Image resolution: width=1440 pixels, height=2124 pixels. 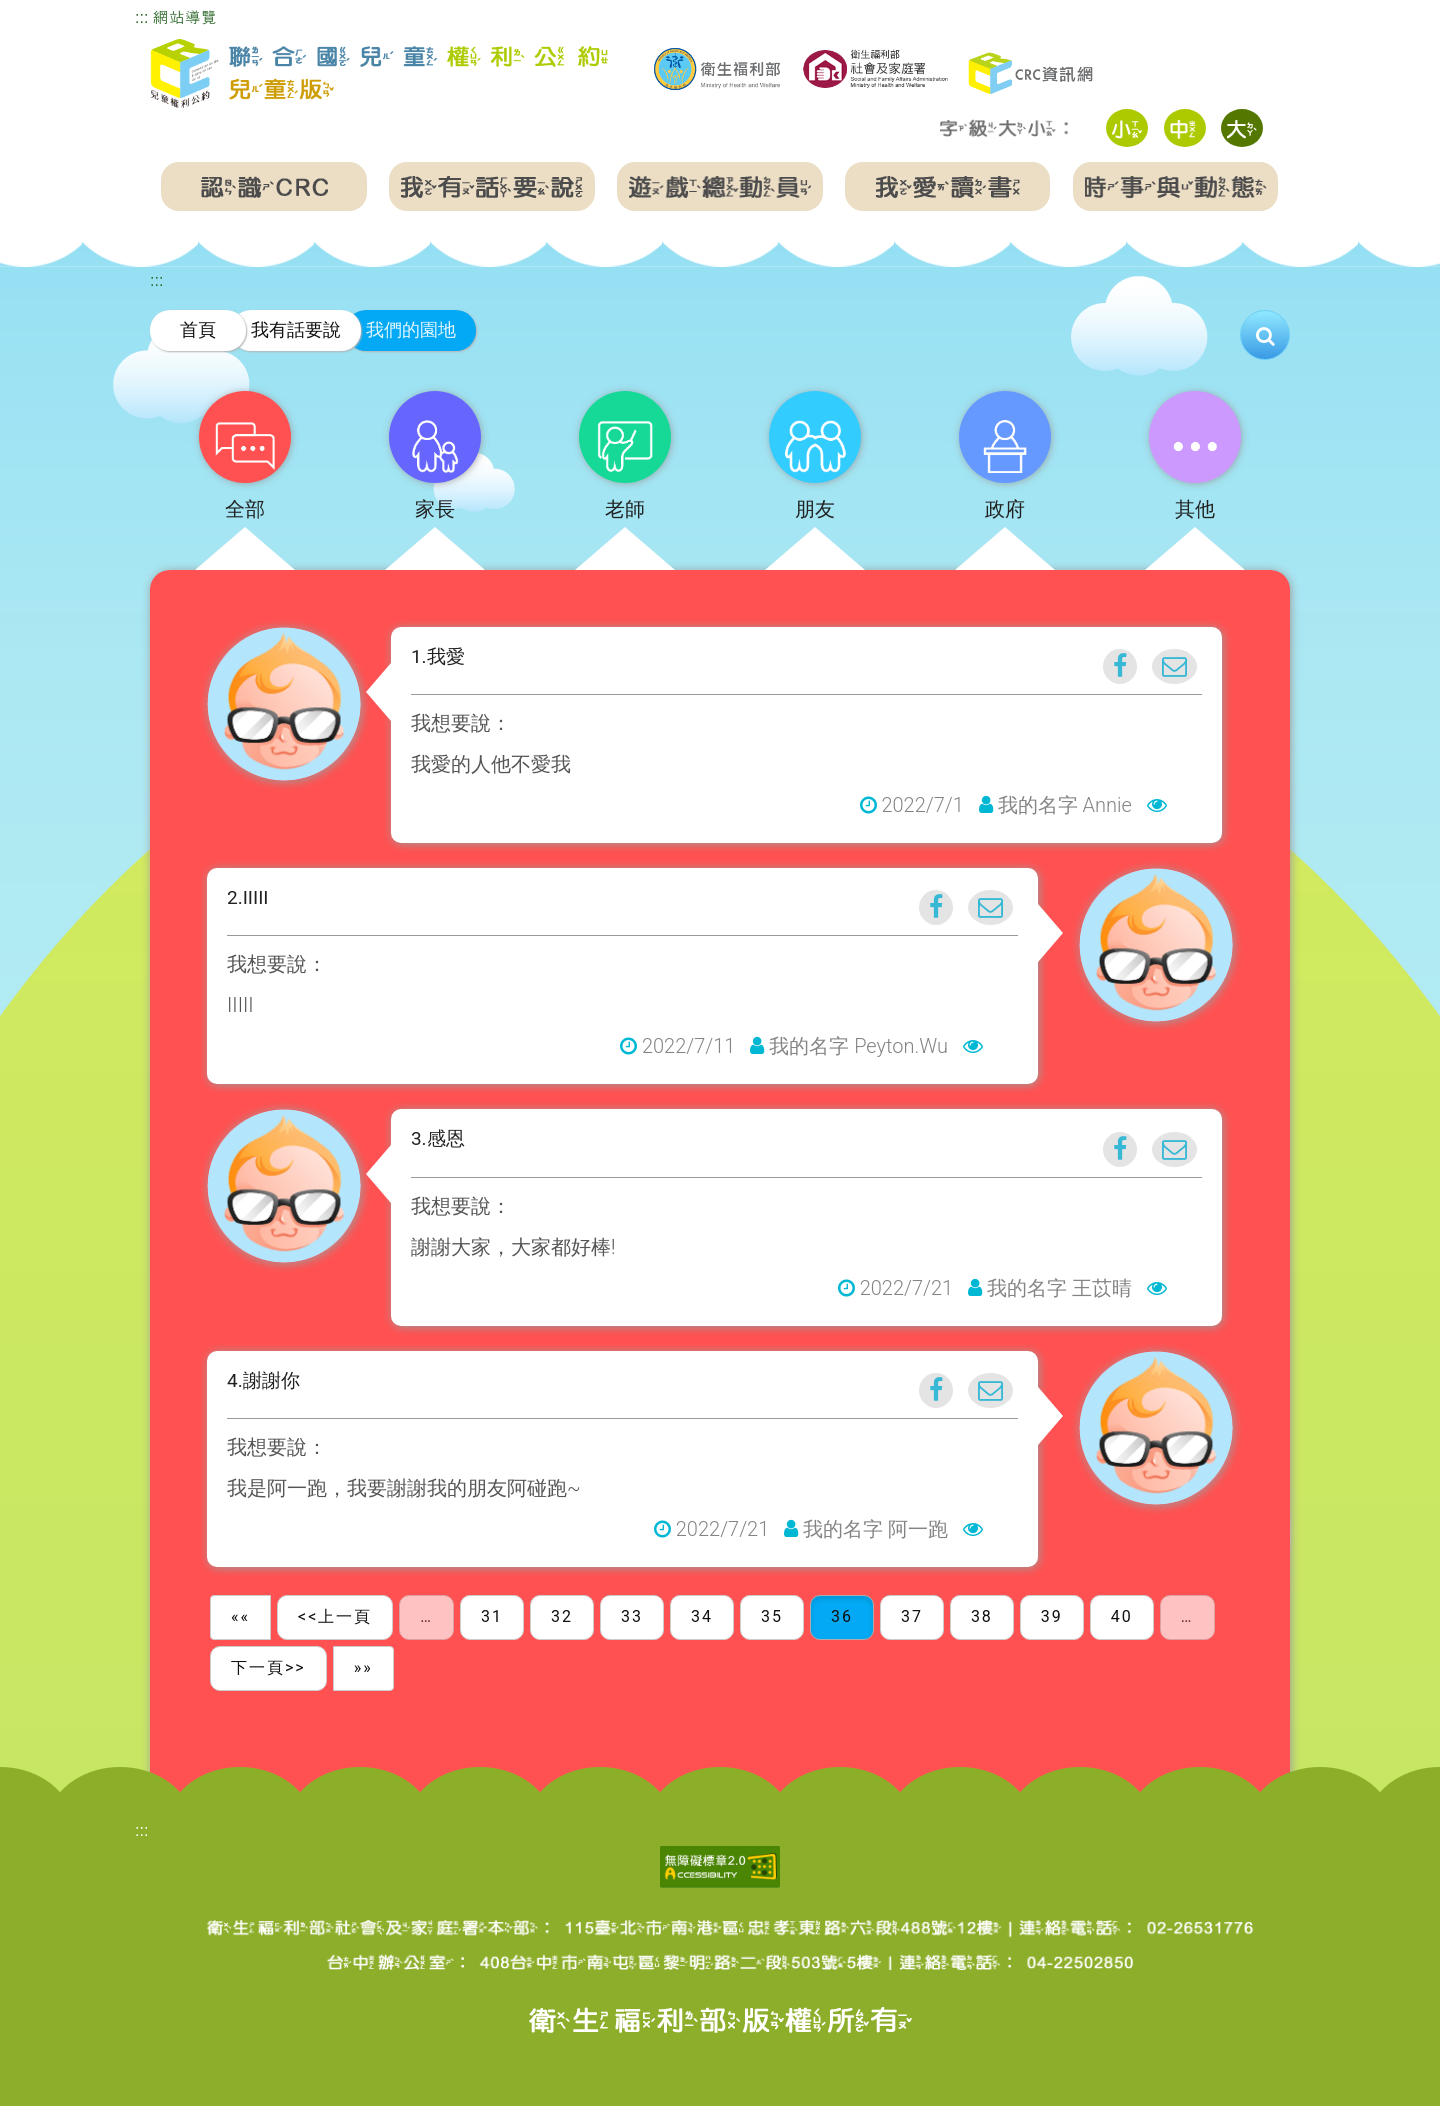 I want to click on 31, so click(x=492, y=1634).